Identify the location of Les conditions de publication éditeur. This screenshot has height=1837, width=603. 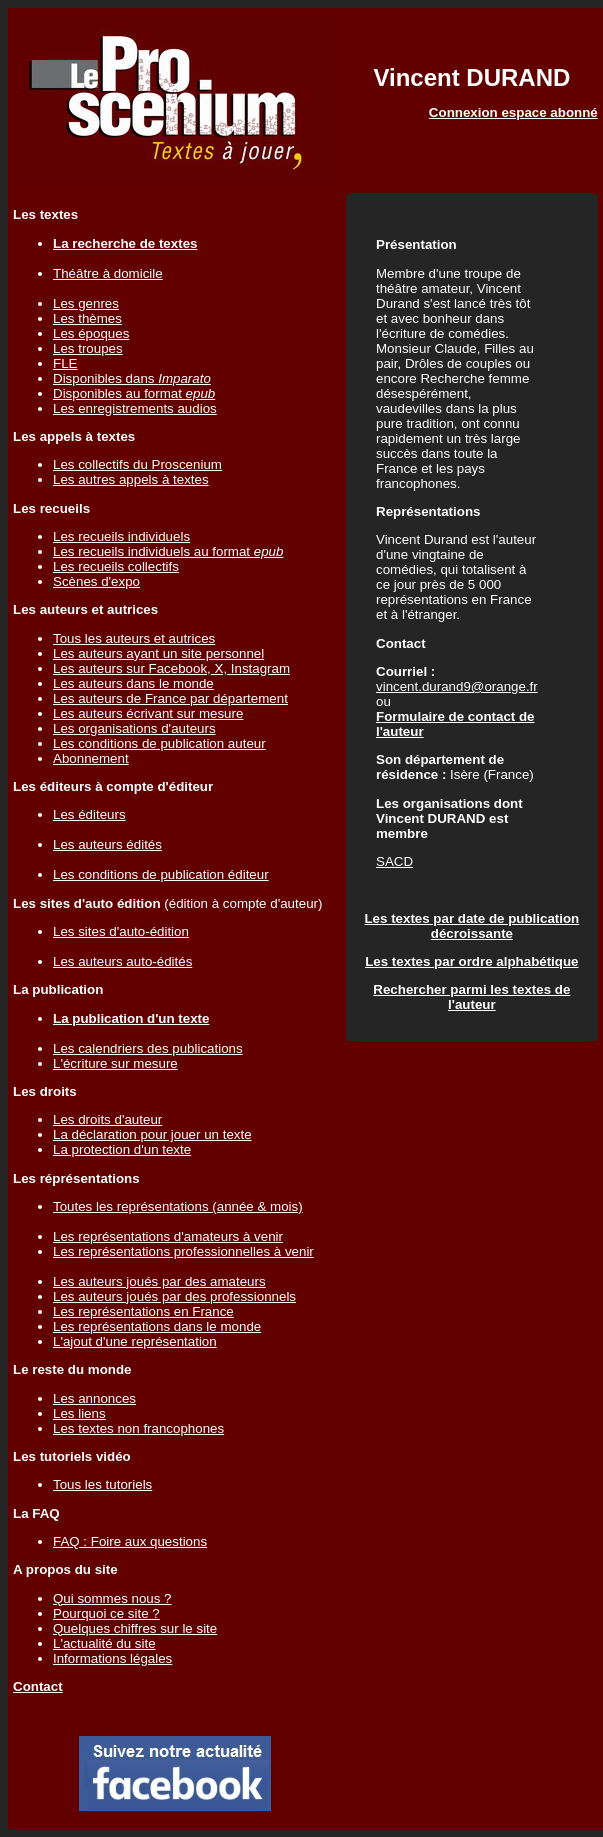
(161, 874).